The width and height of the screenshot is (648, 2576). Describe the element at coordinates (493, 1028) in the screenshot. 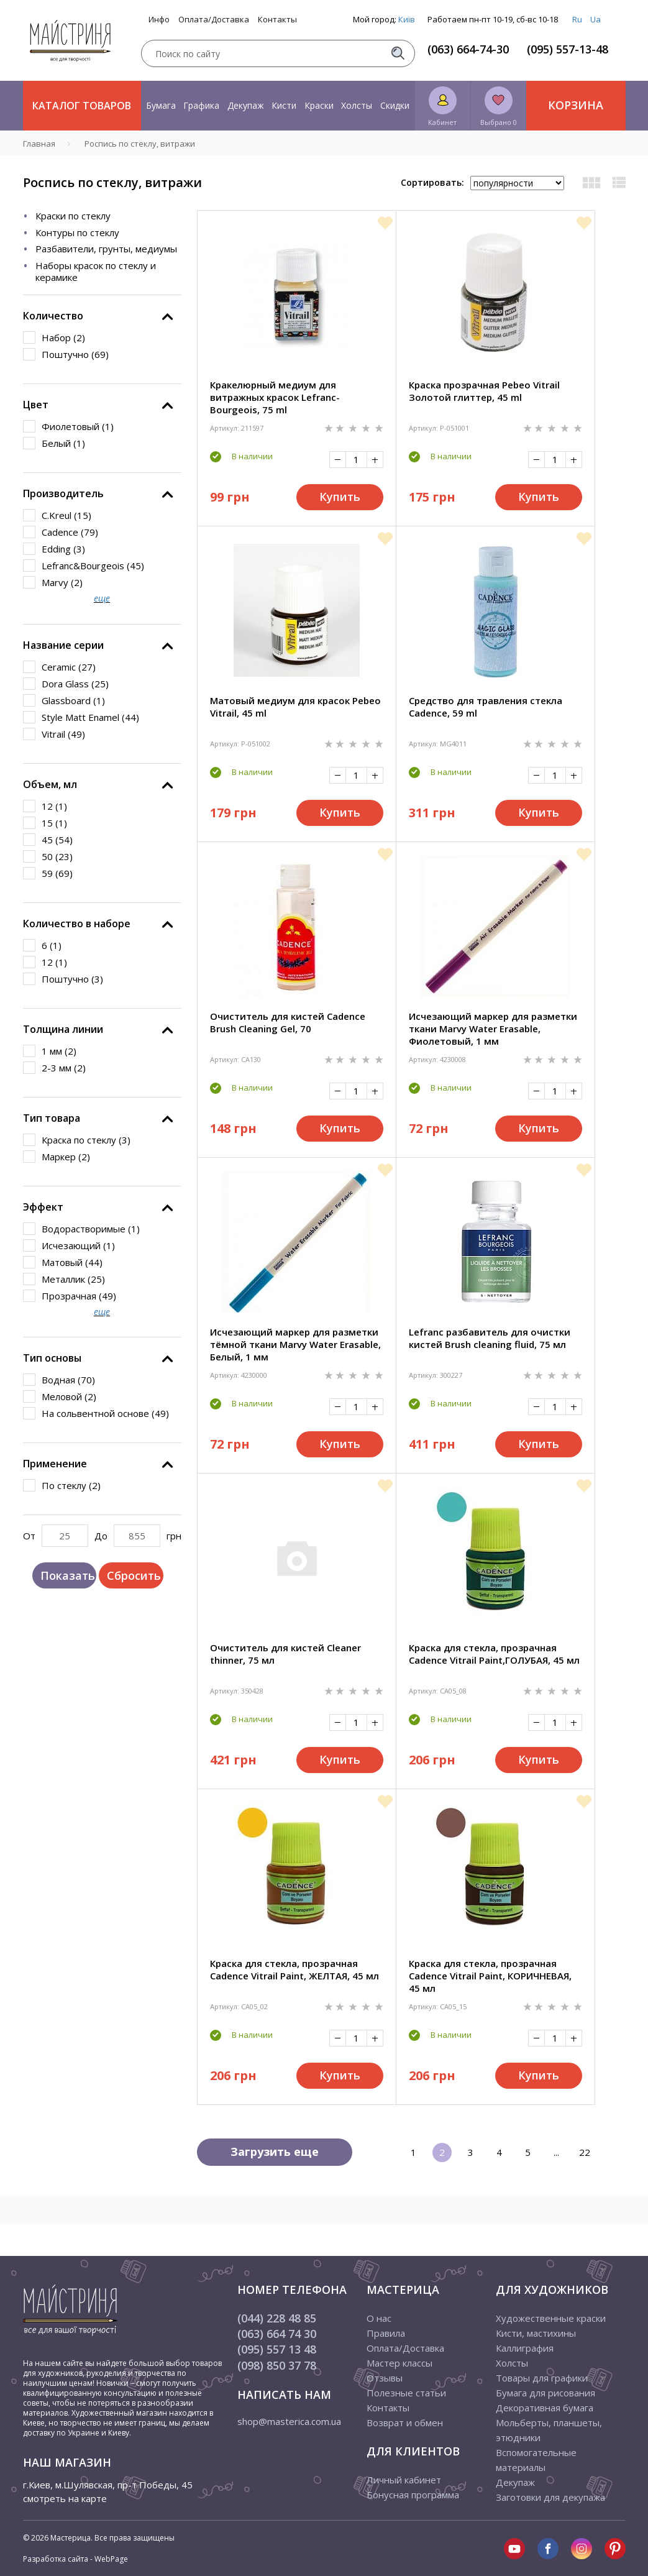

I see `Исчезающий маркер для разметки ткани Marvy Water Erasable, Фиолетовый, 1 мм` at that location.